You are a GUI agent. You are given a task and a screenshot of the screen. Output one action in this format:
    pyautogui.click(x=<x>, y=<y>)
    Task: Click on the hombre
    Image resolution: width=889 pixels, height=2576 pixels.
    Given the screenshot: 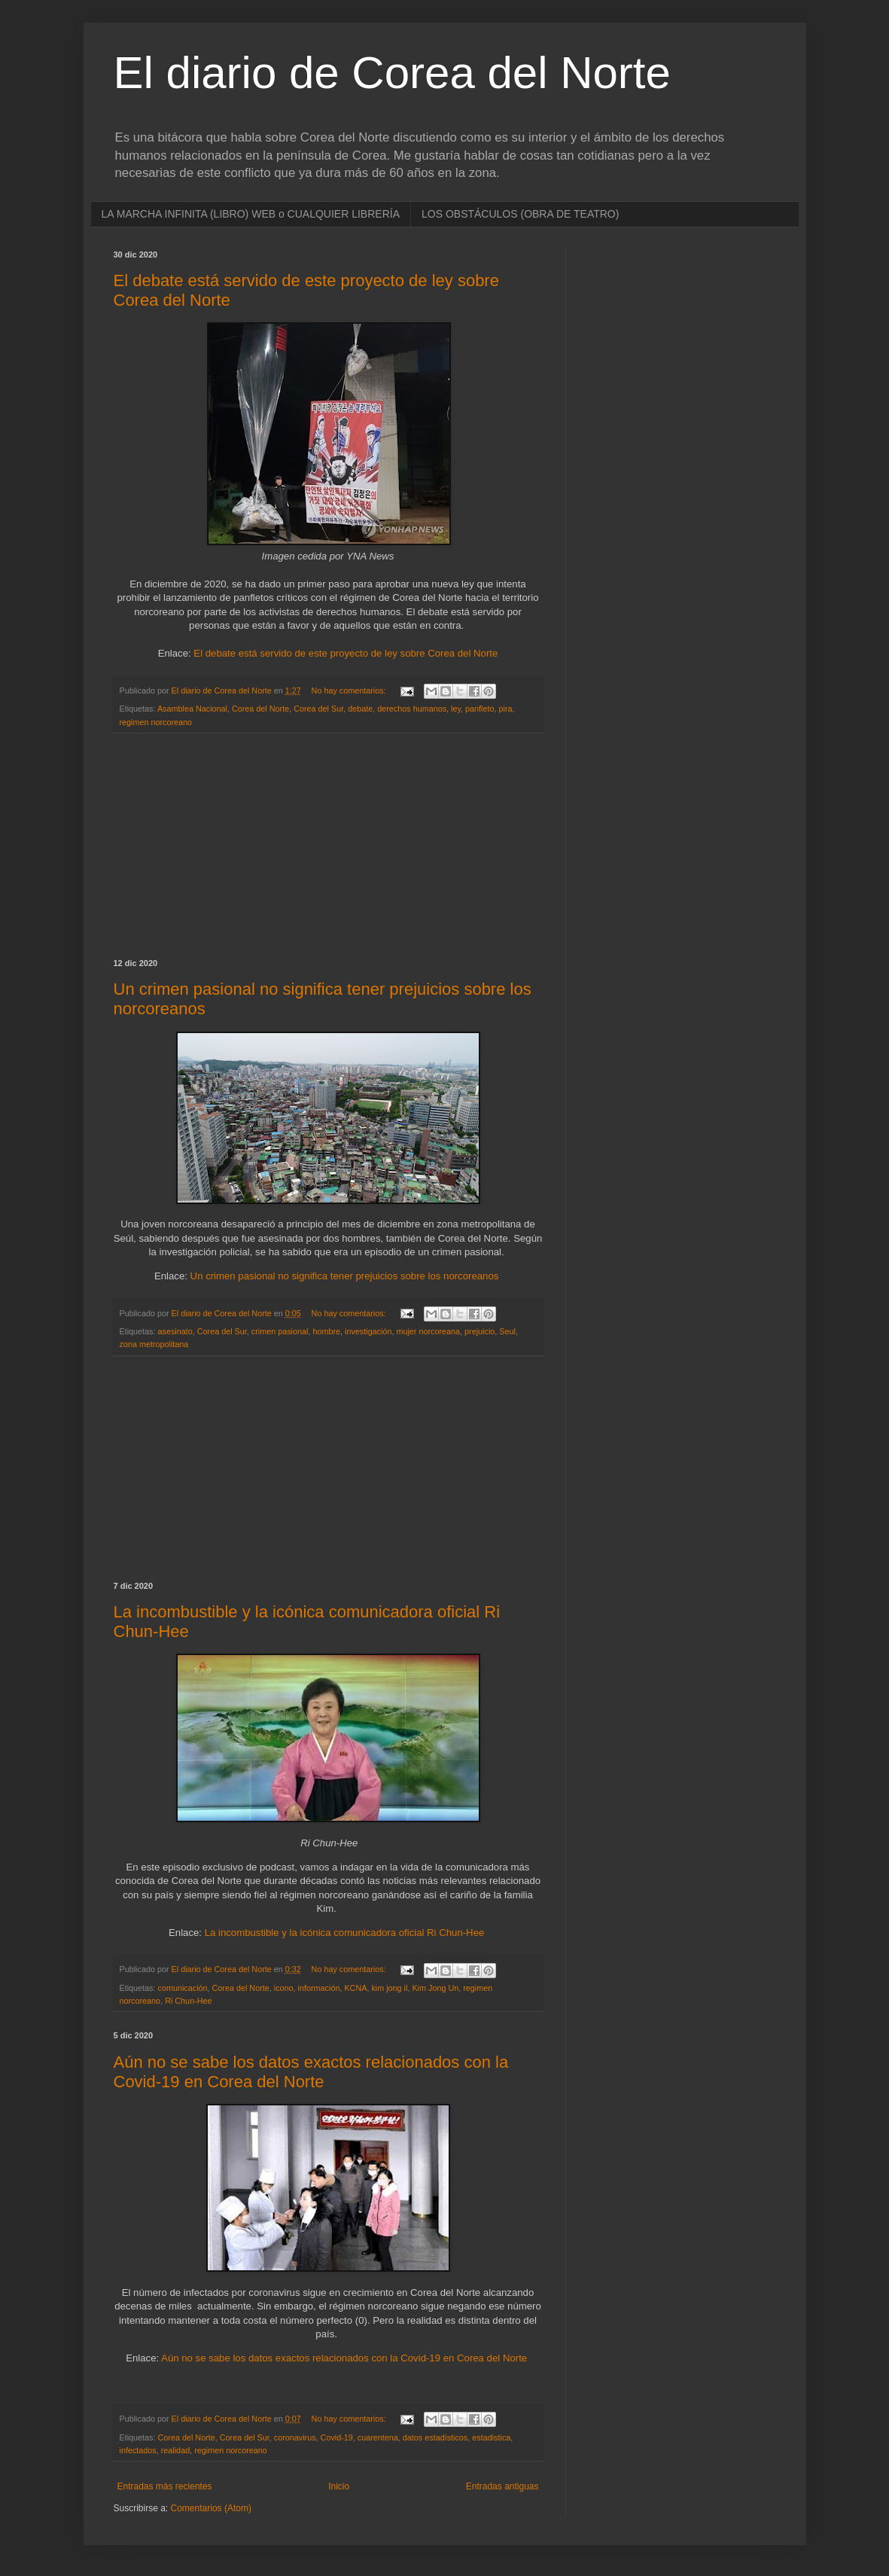 What is the action you would take?
    pyautogui.click(x=326, y=1331)
    